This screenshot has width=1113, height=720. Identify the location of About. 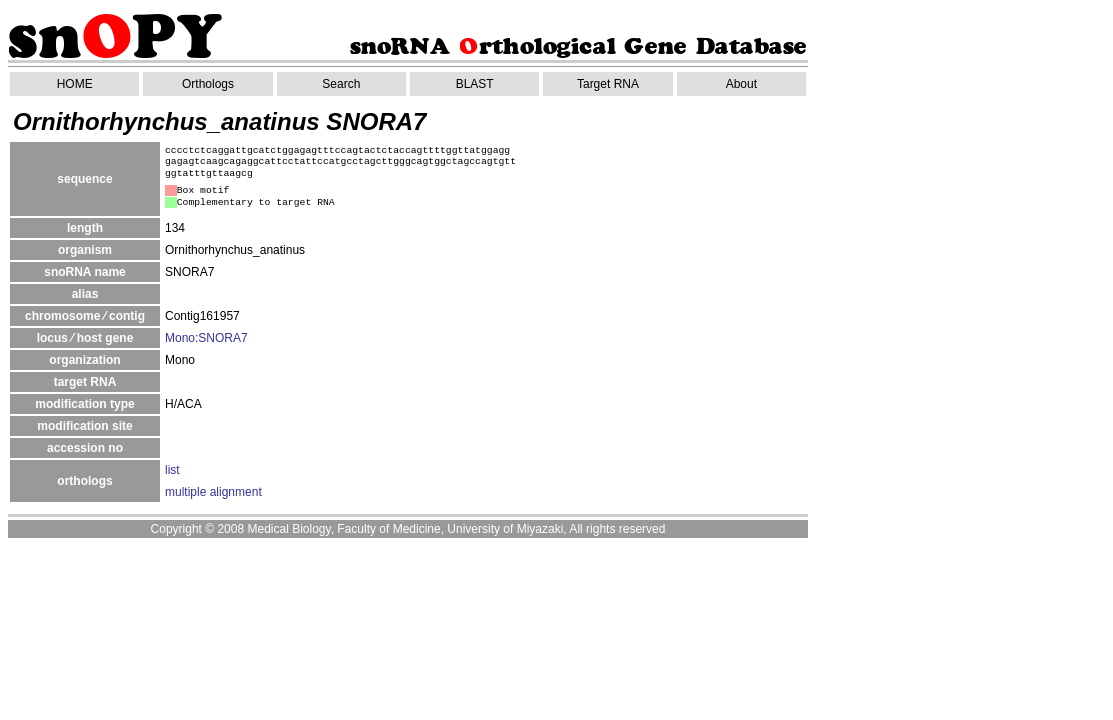
(741, 84).